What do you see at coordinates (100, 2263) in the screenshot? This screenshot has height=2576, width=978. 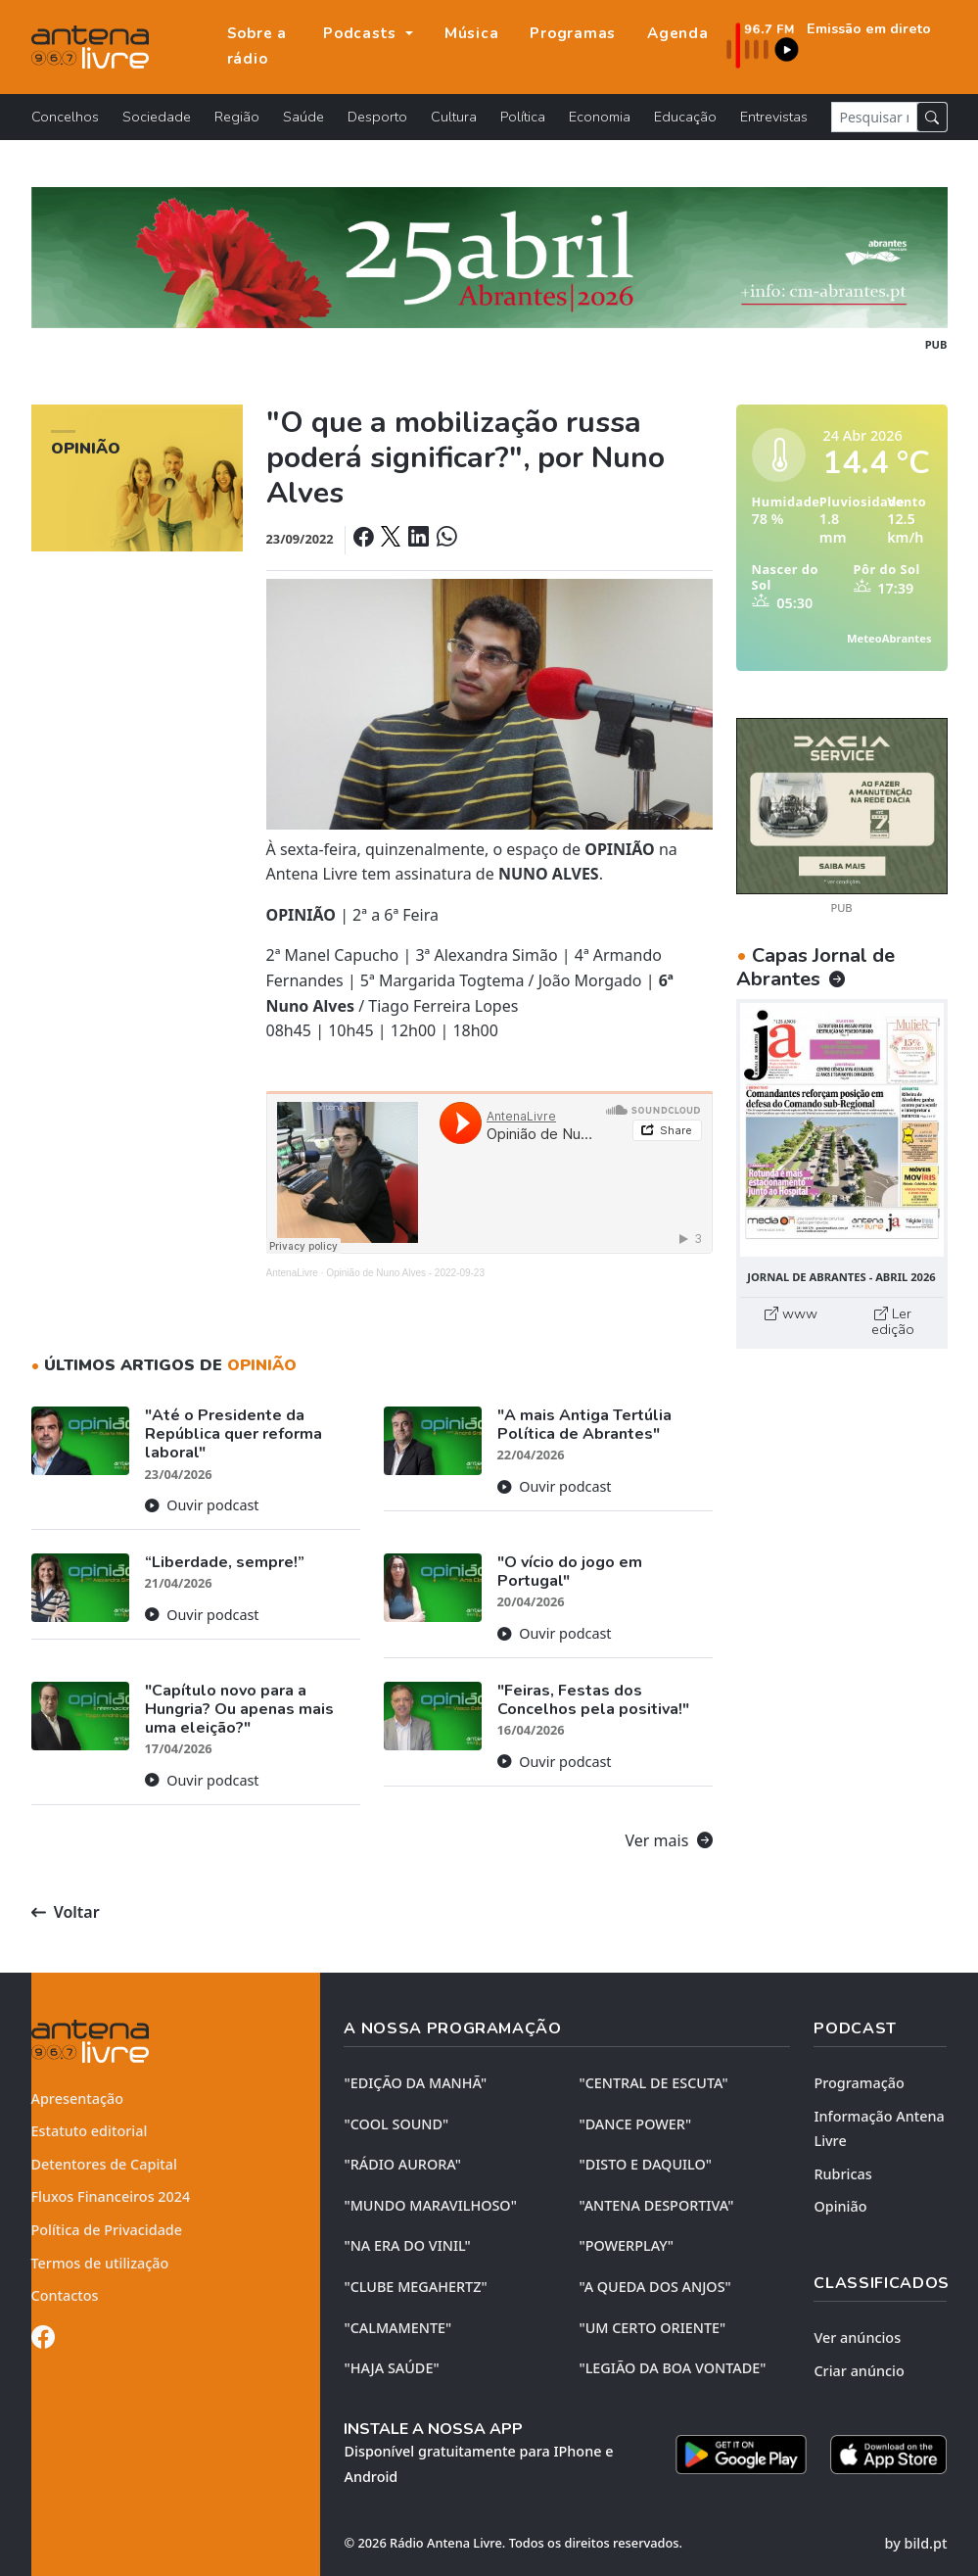 I see `Termos de utilização` at bounding box center [100, 2263].